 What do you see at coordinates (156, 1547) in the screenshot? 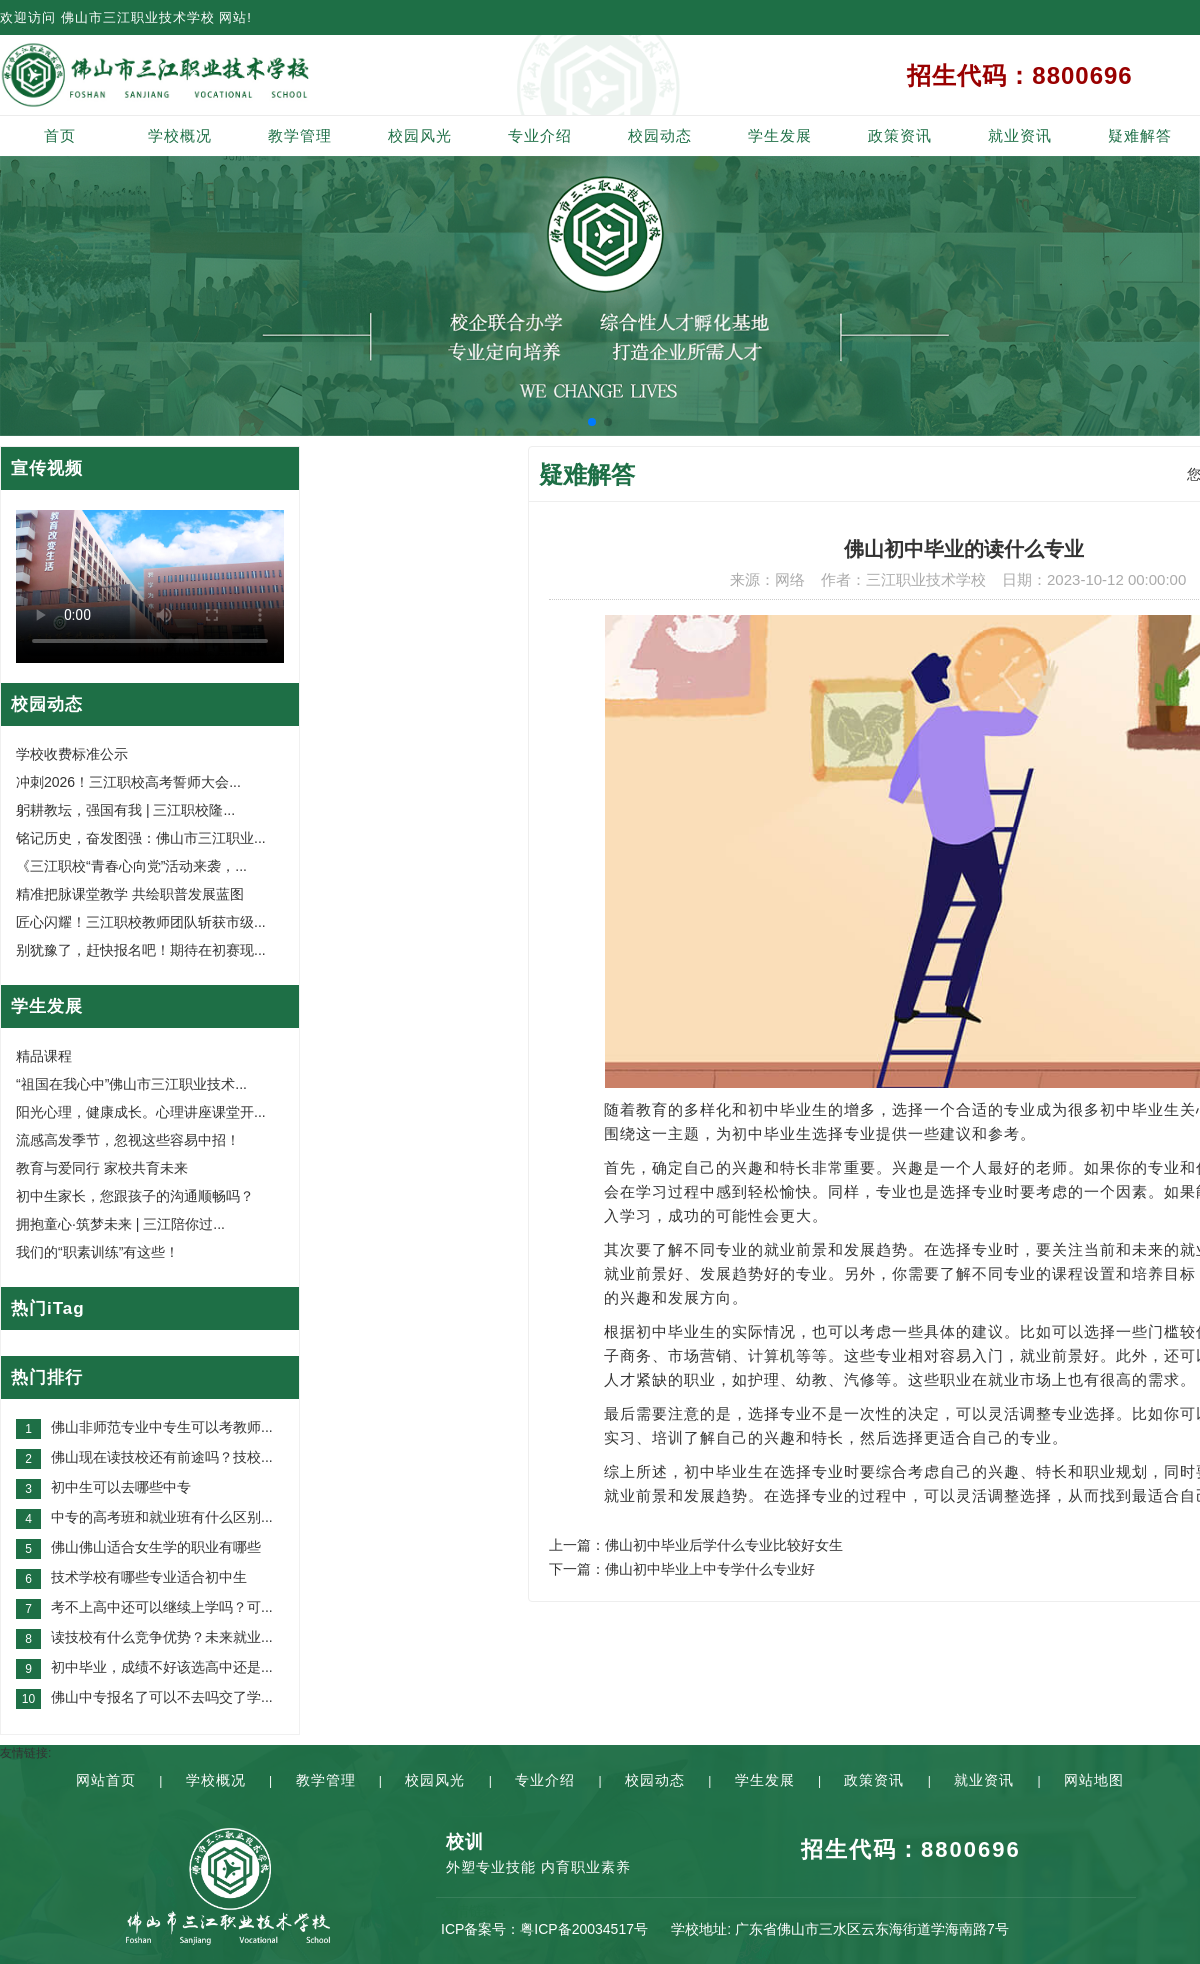
I see `佛山佛山适合女生学的职业有哪些` at bounding box center [156, 1547].